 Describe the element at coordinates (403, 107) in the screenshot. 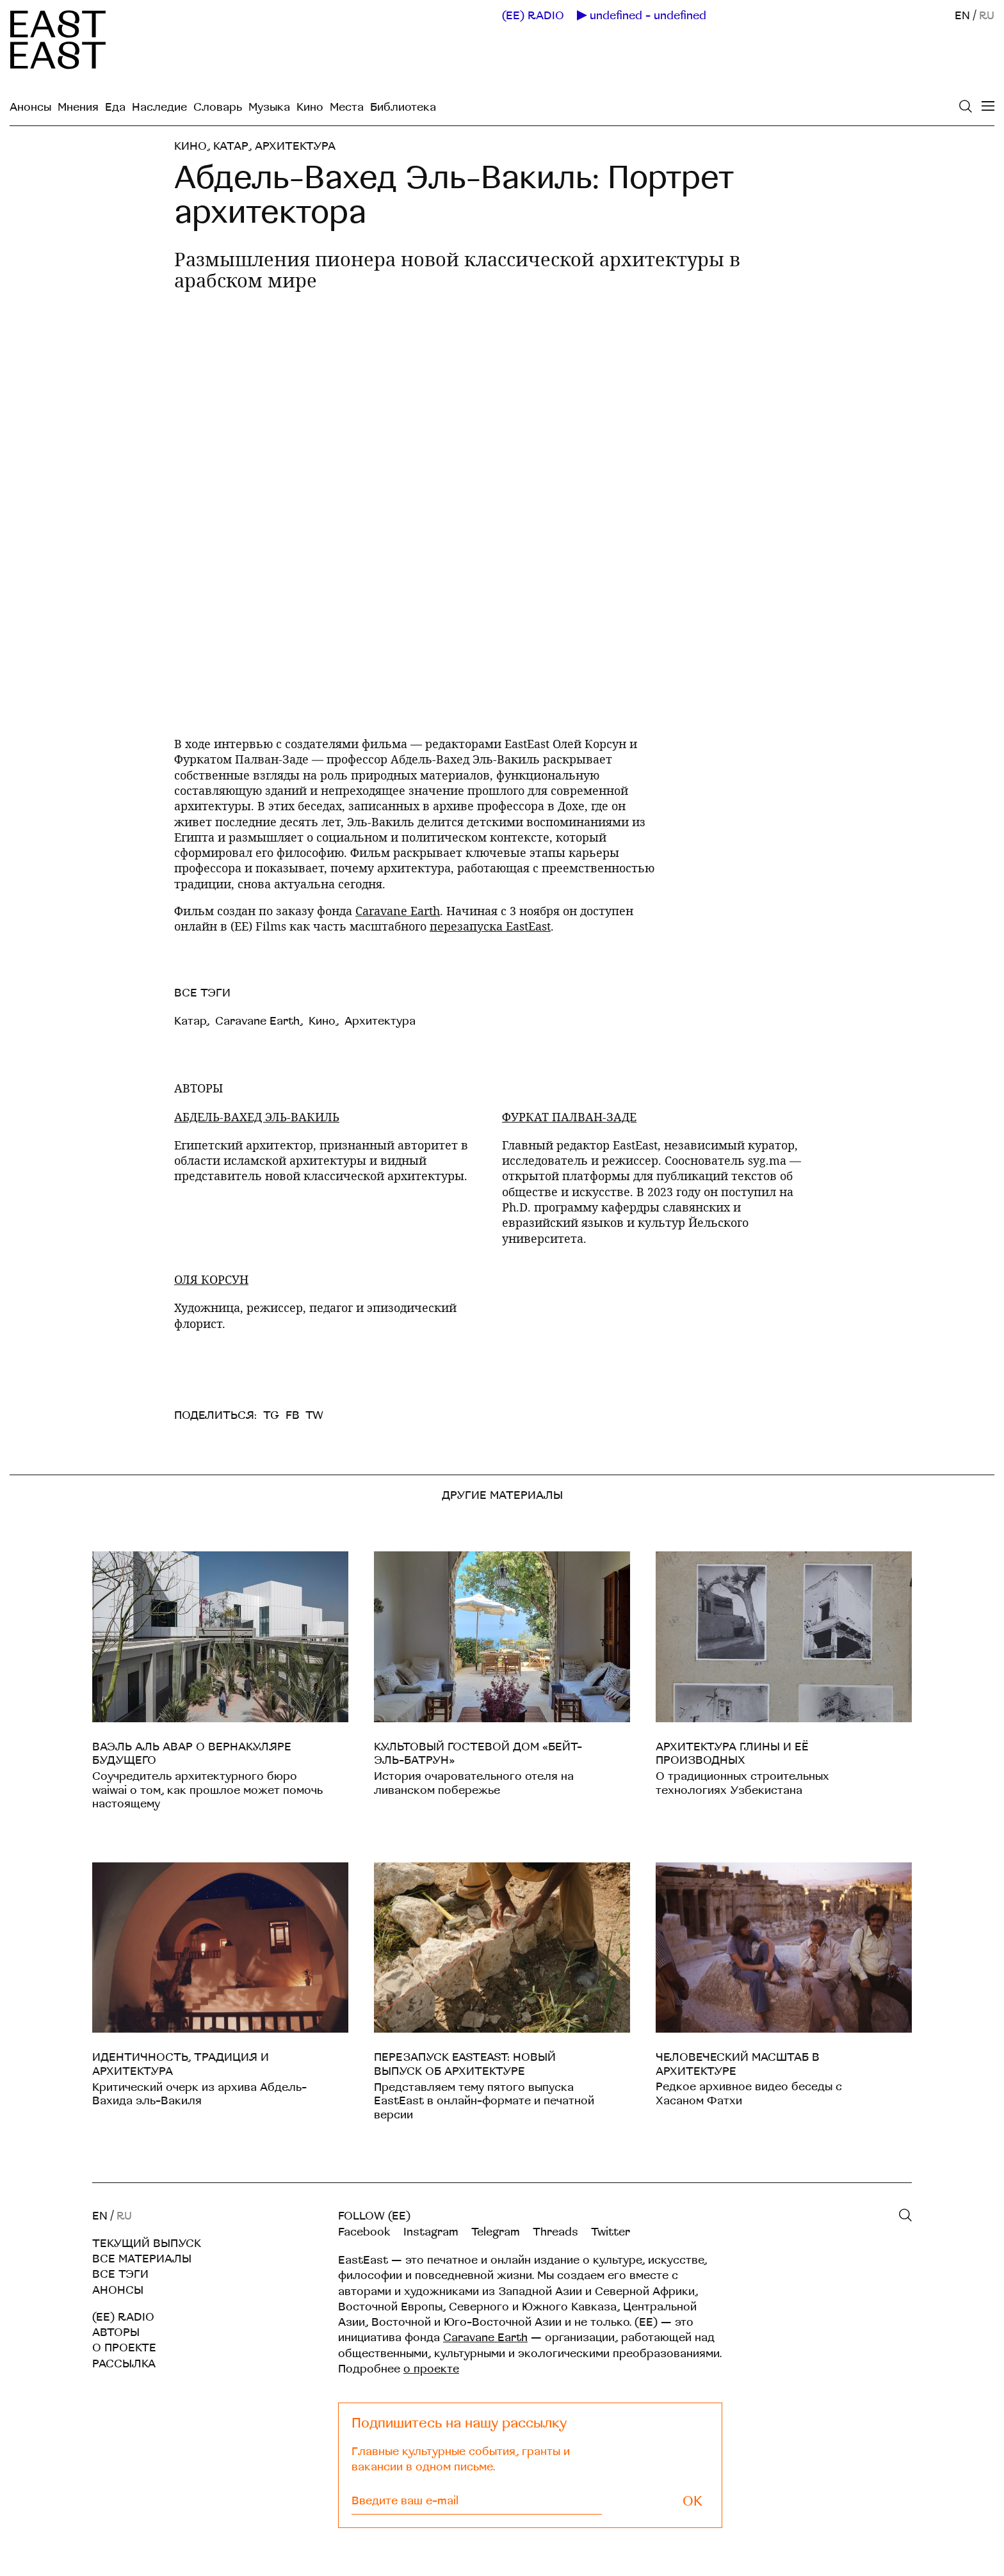

I see `Библиотека` at that location.